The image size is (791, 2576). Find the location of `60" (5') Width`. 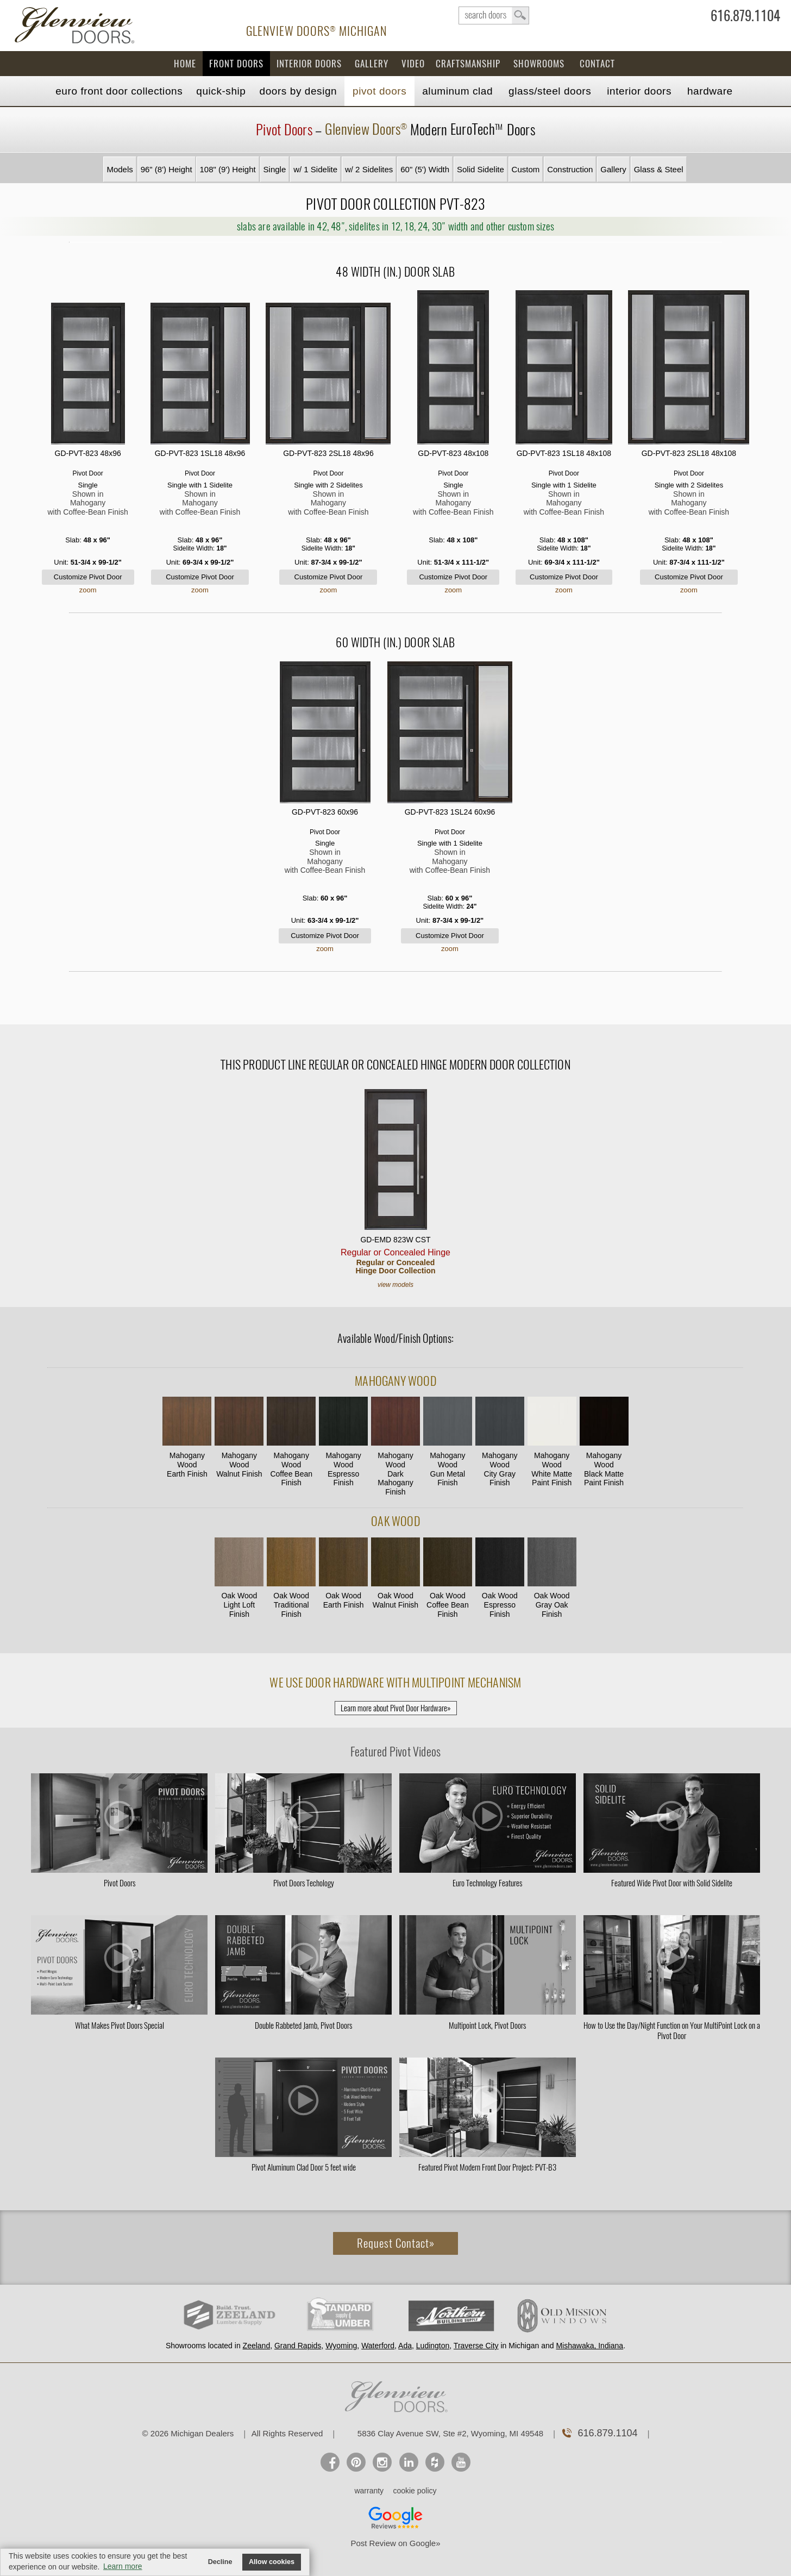

60" (5') Width is located at coordinates (424, 169).